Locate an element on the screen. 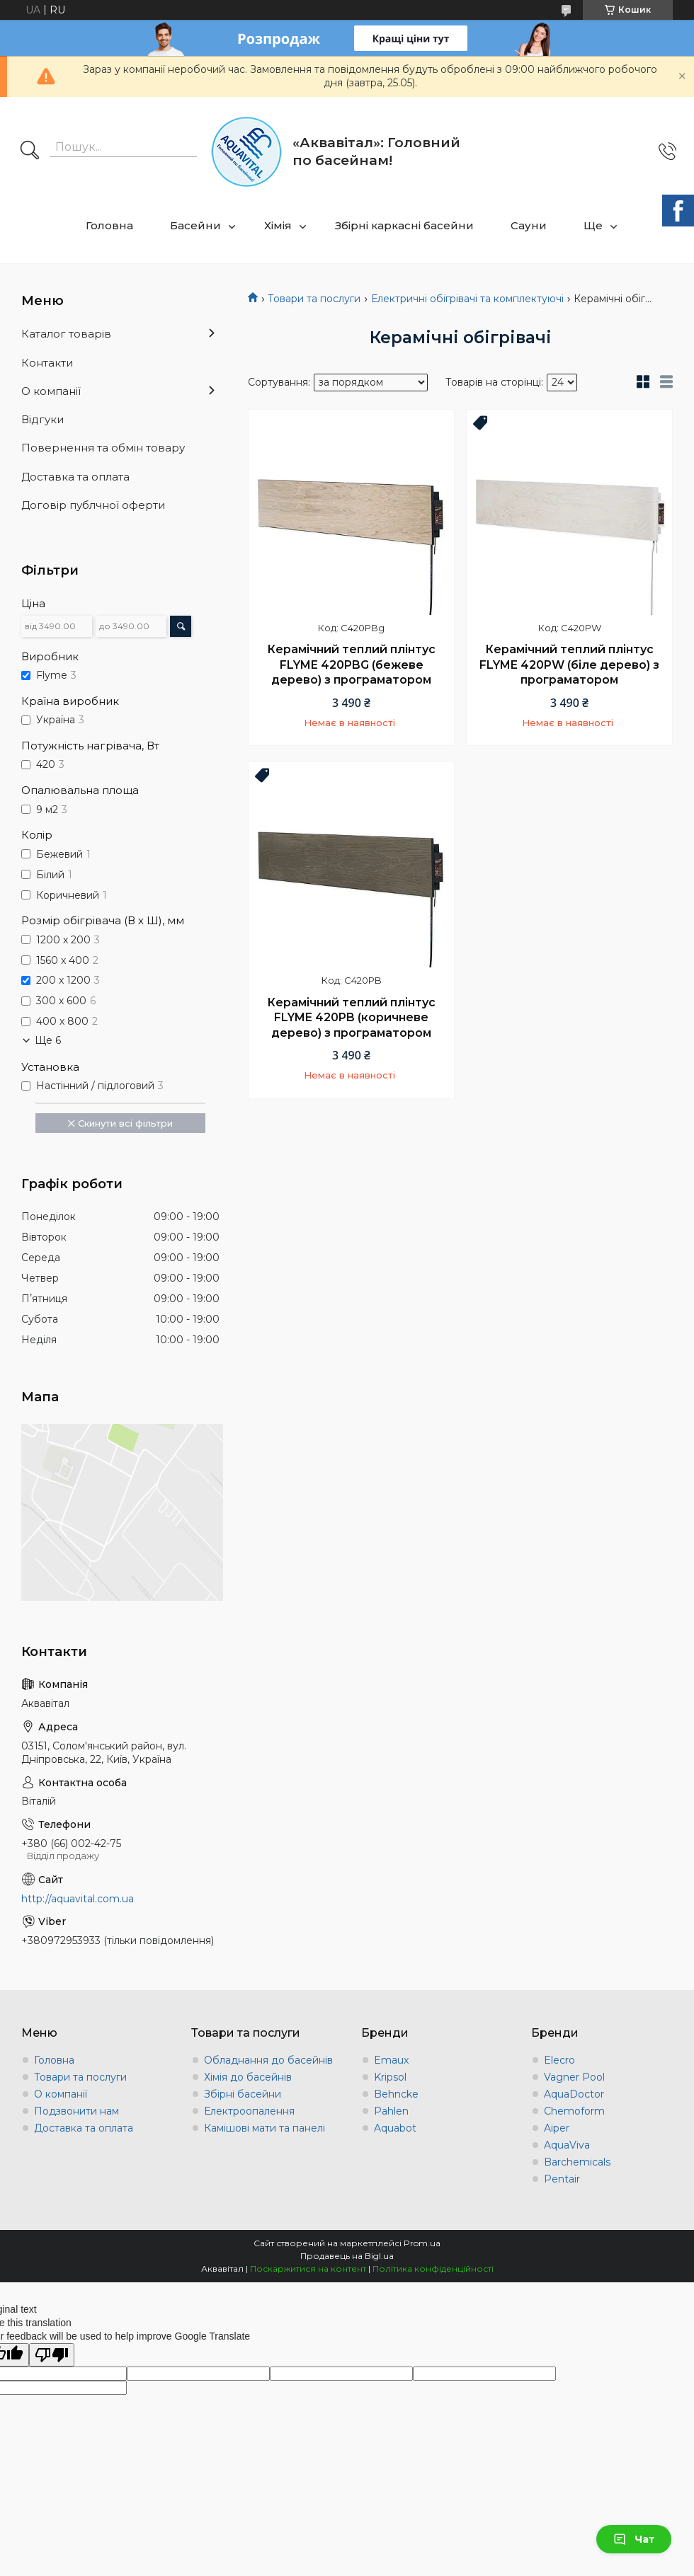 Image resolution: width=694 pixels, height=2576 pixels. Збірні каркасні басейни is located at coordinates (404, 225).